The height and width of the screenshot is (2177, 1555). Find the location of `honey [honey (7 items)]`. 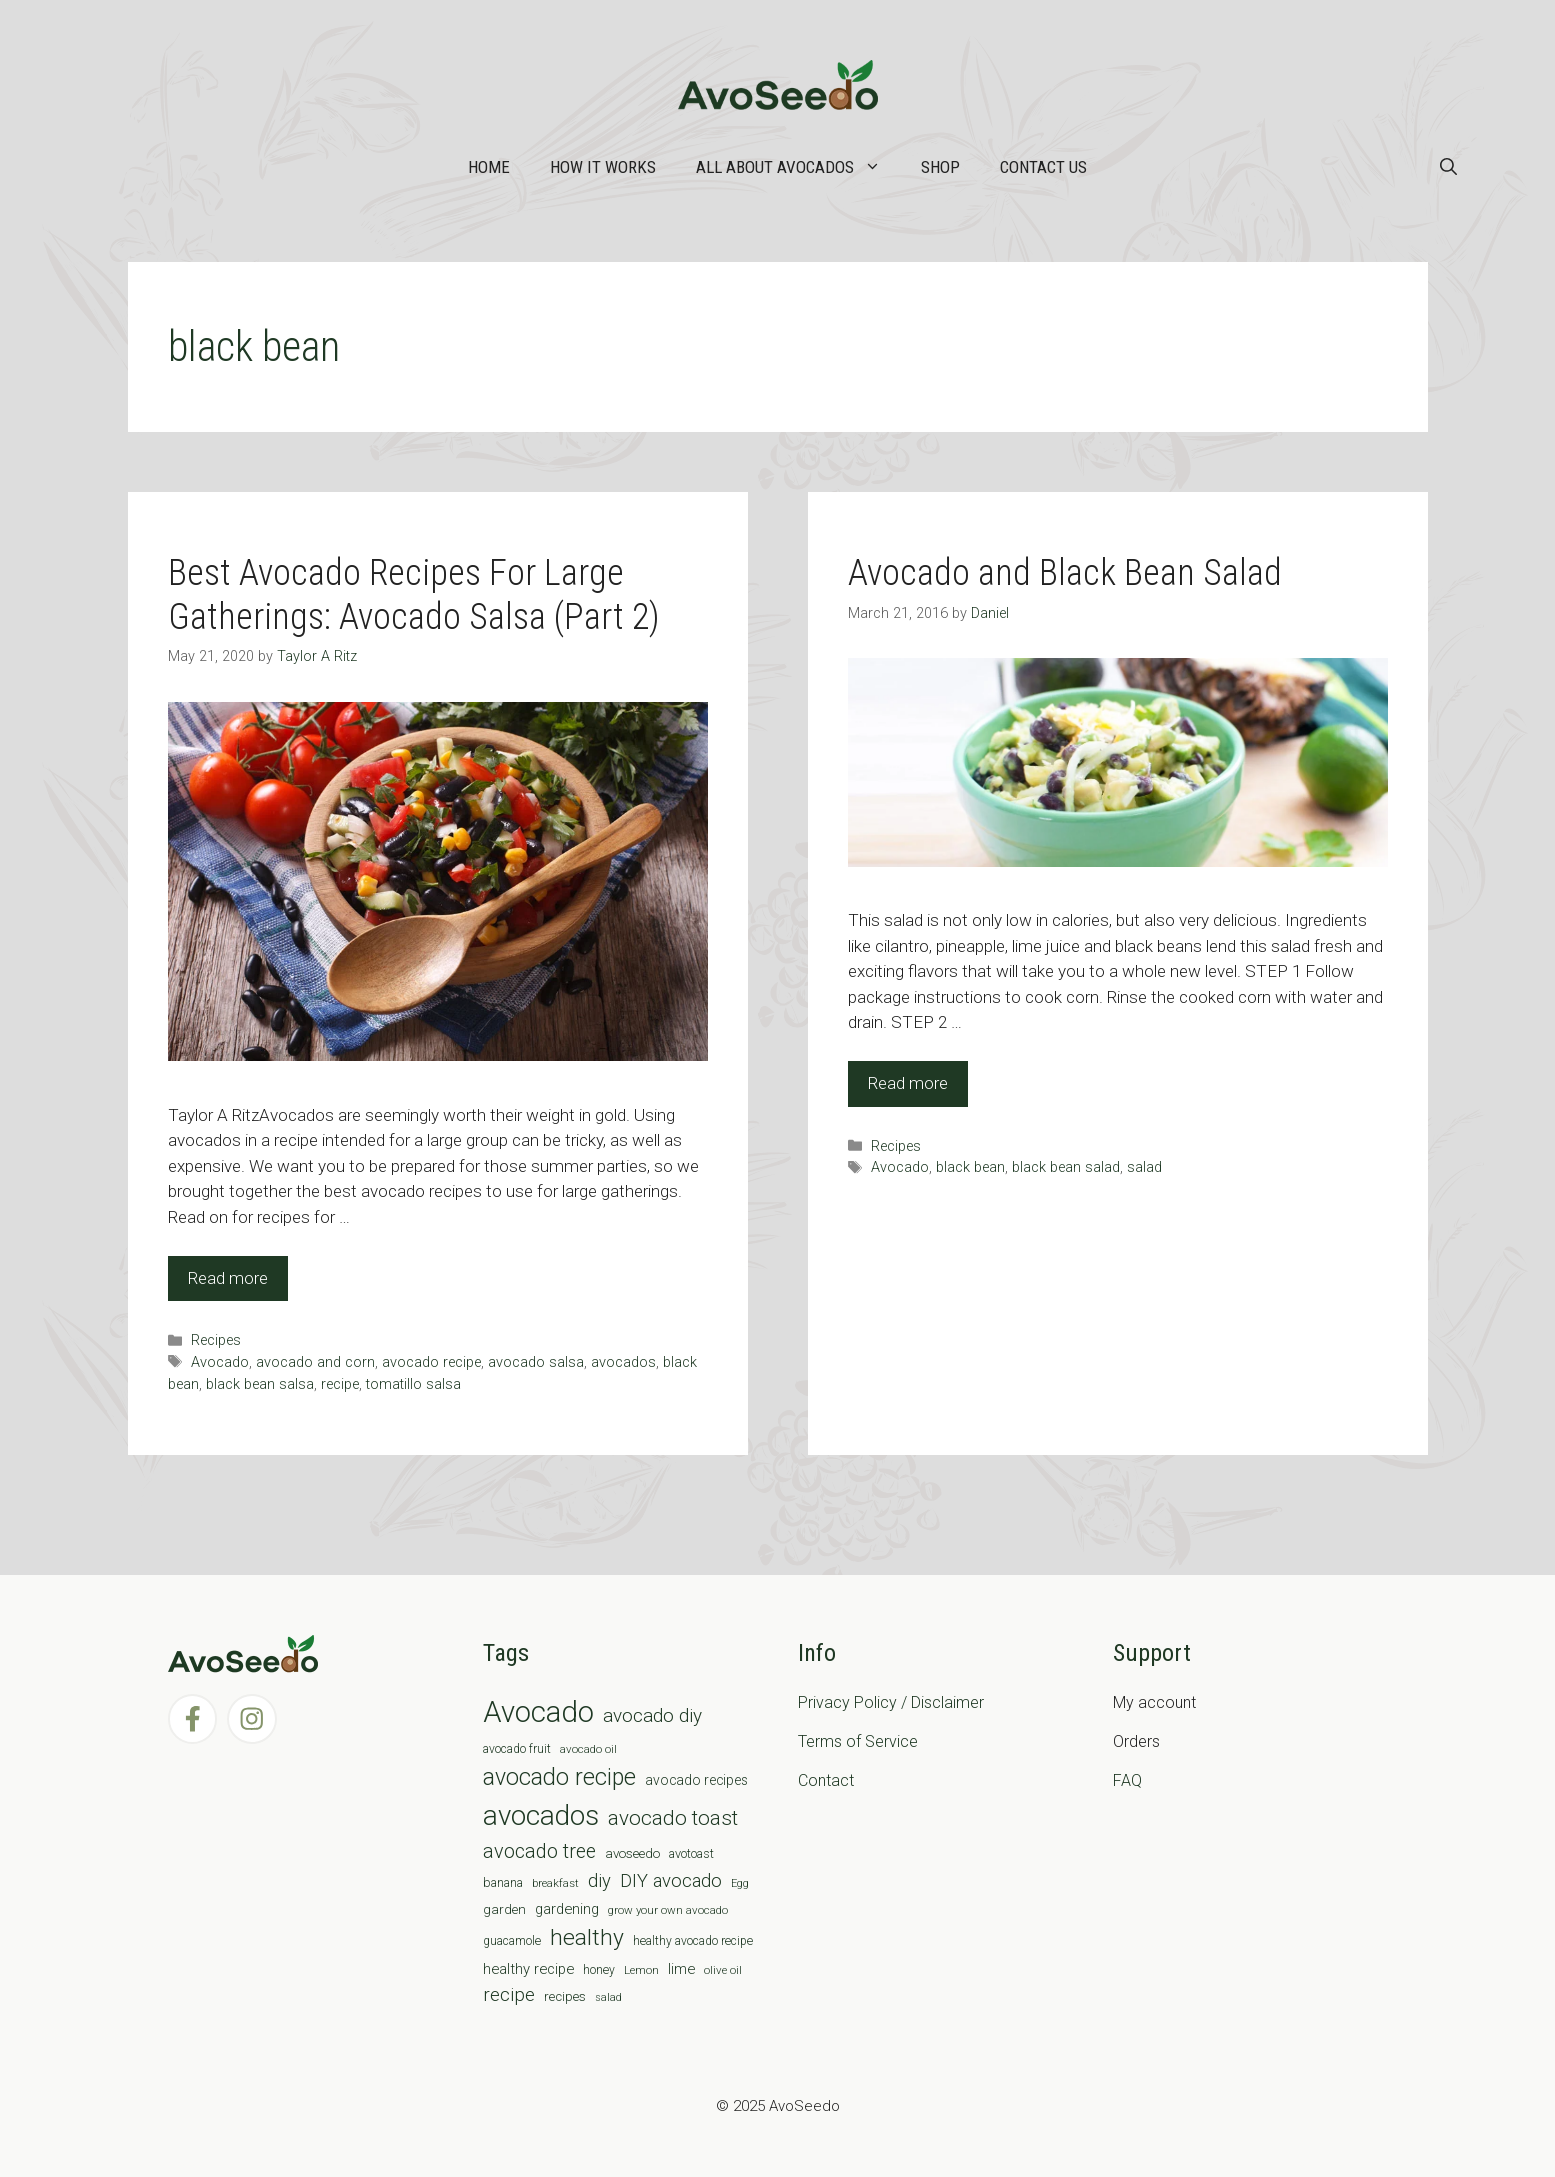

honey [honey (7 items)] is located at coordinates (599, 1970).